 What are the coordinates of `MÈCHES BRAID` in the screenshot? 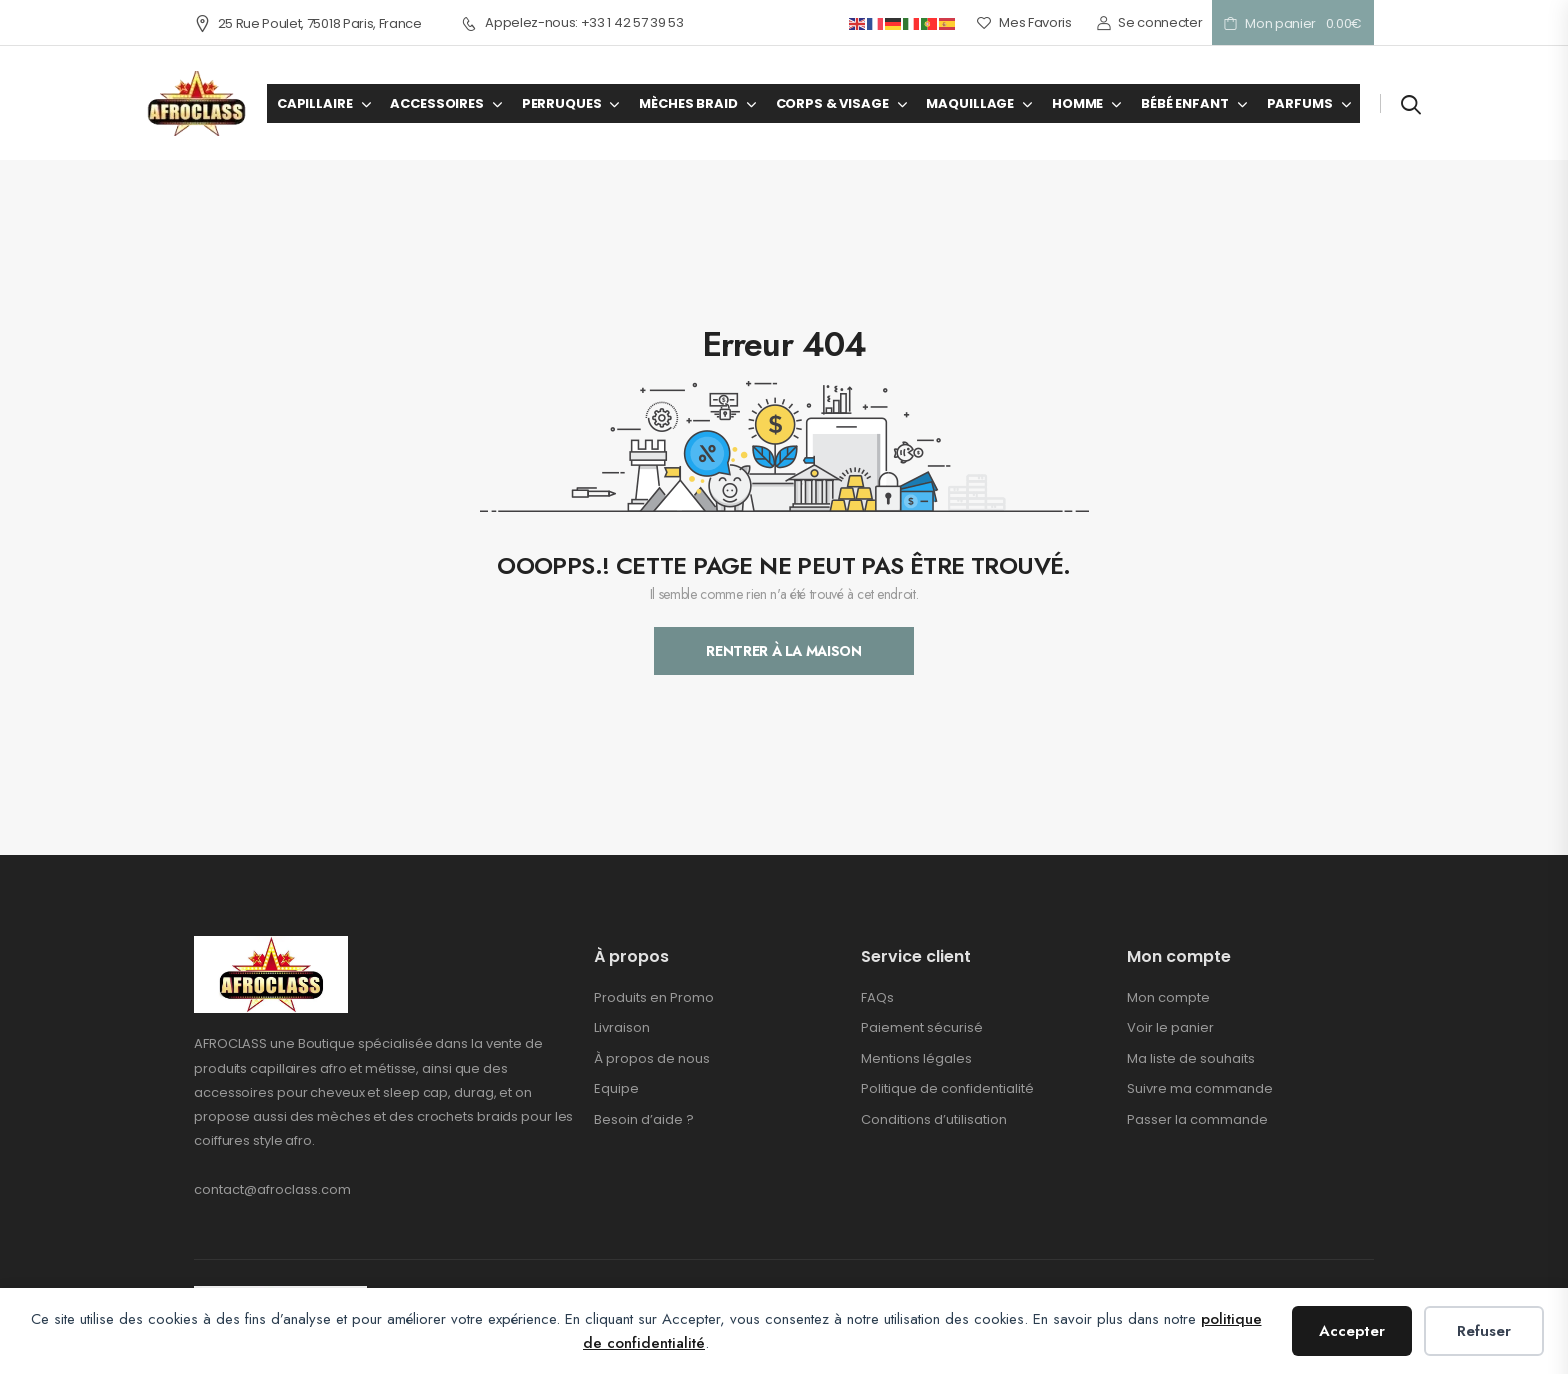 It's located at (688, 103).